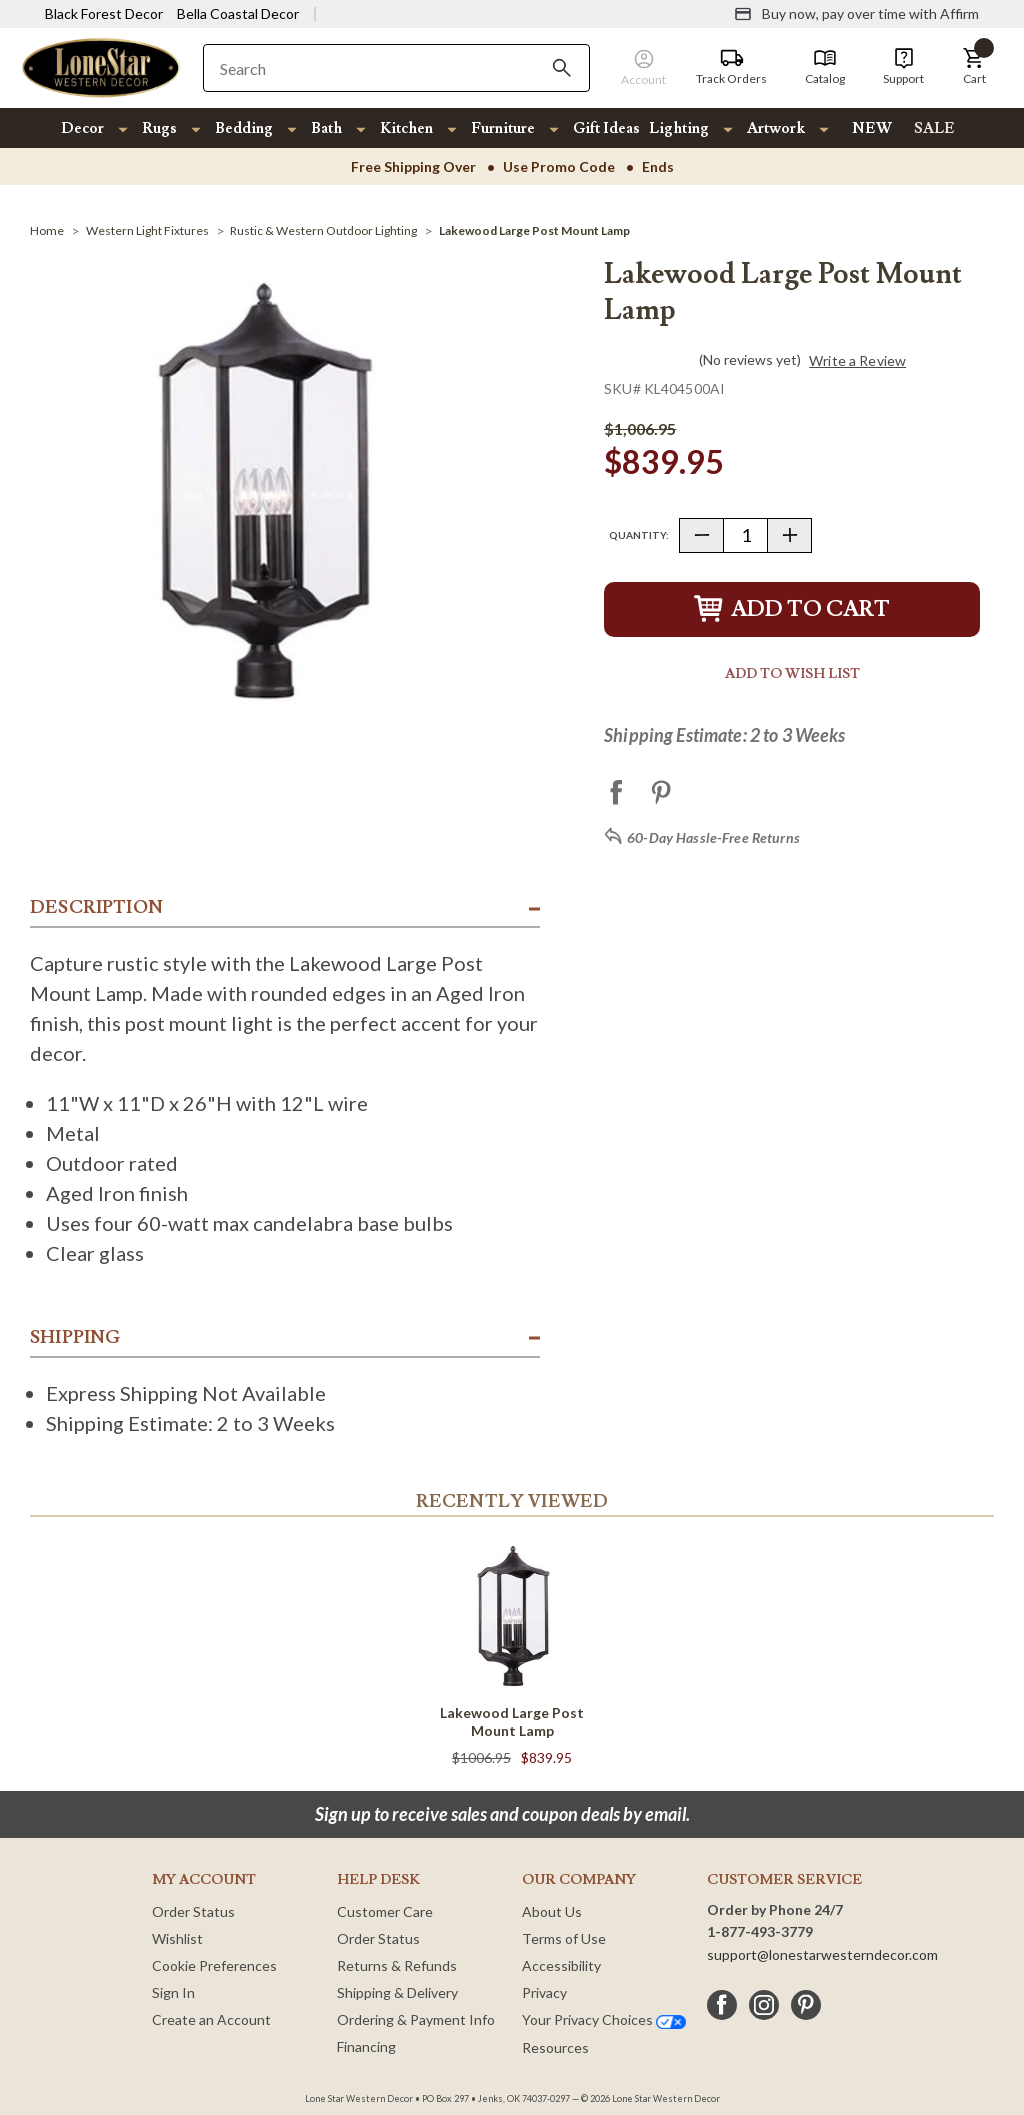 The width and height of the screenshot is (1024, 2115). I want to click on Decor, so click(82, 128).